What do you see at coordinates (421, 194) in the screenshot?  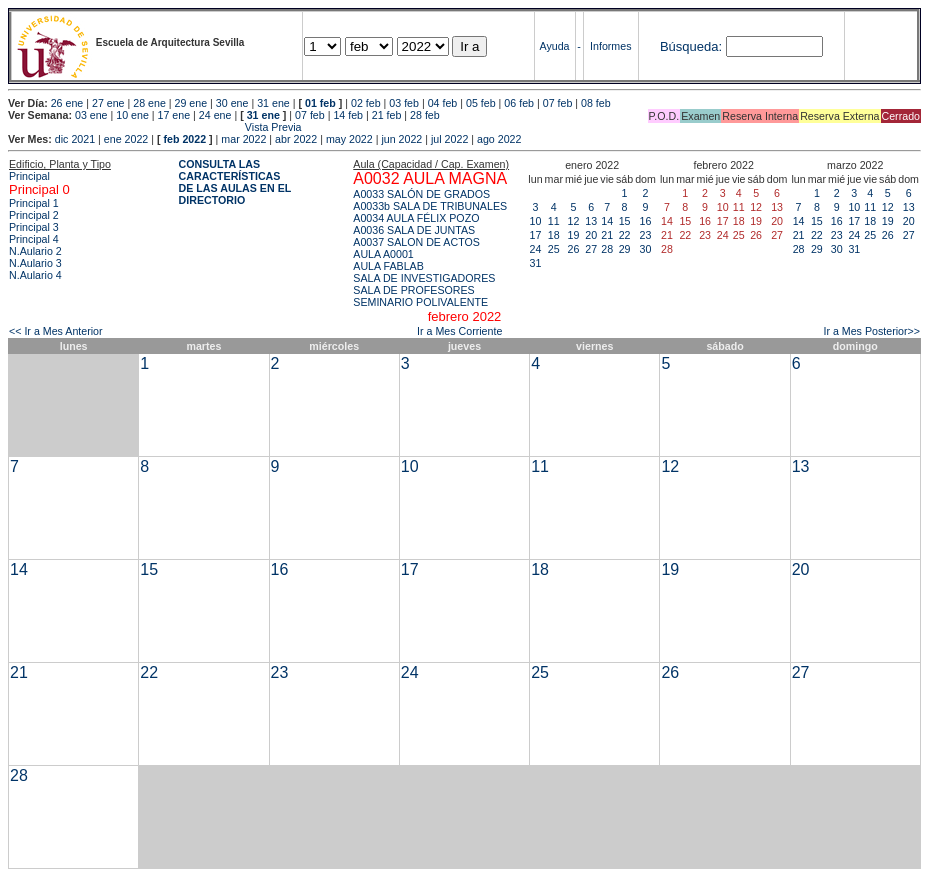 I see `A0033 SALÓN DE GRADOS` at bounding box center [421, 194].